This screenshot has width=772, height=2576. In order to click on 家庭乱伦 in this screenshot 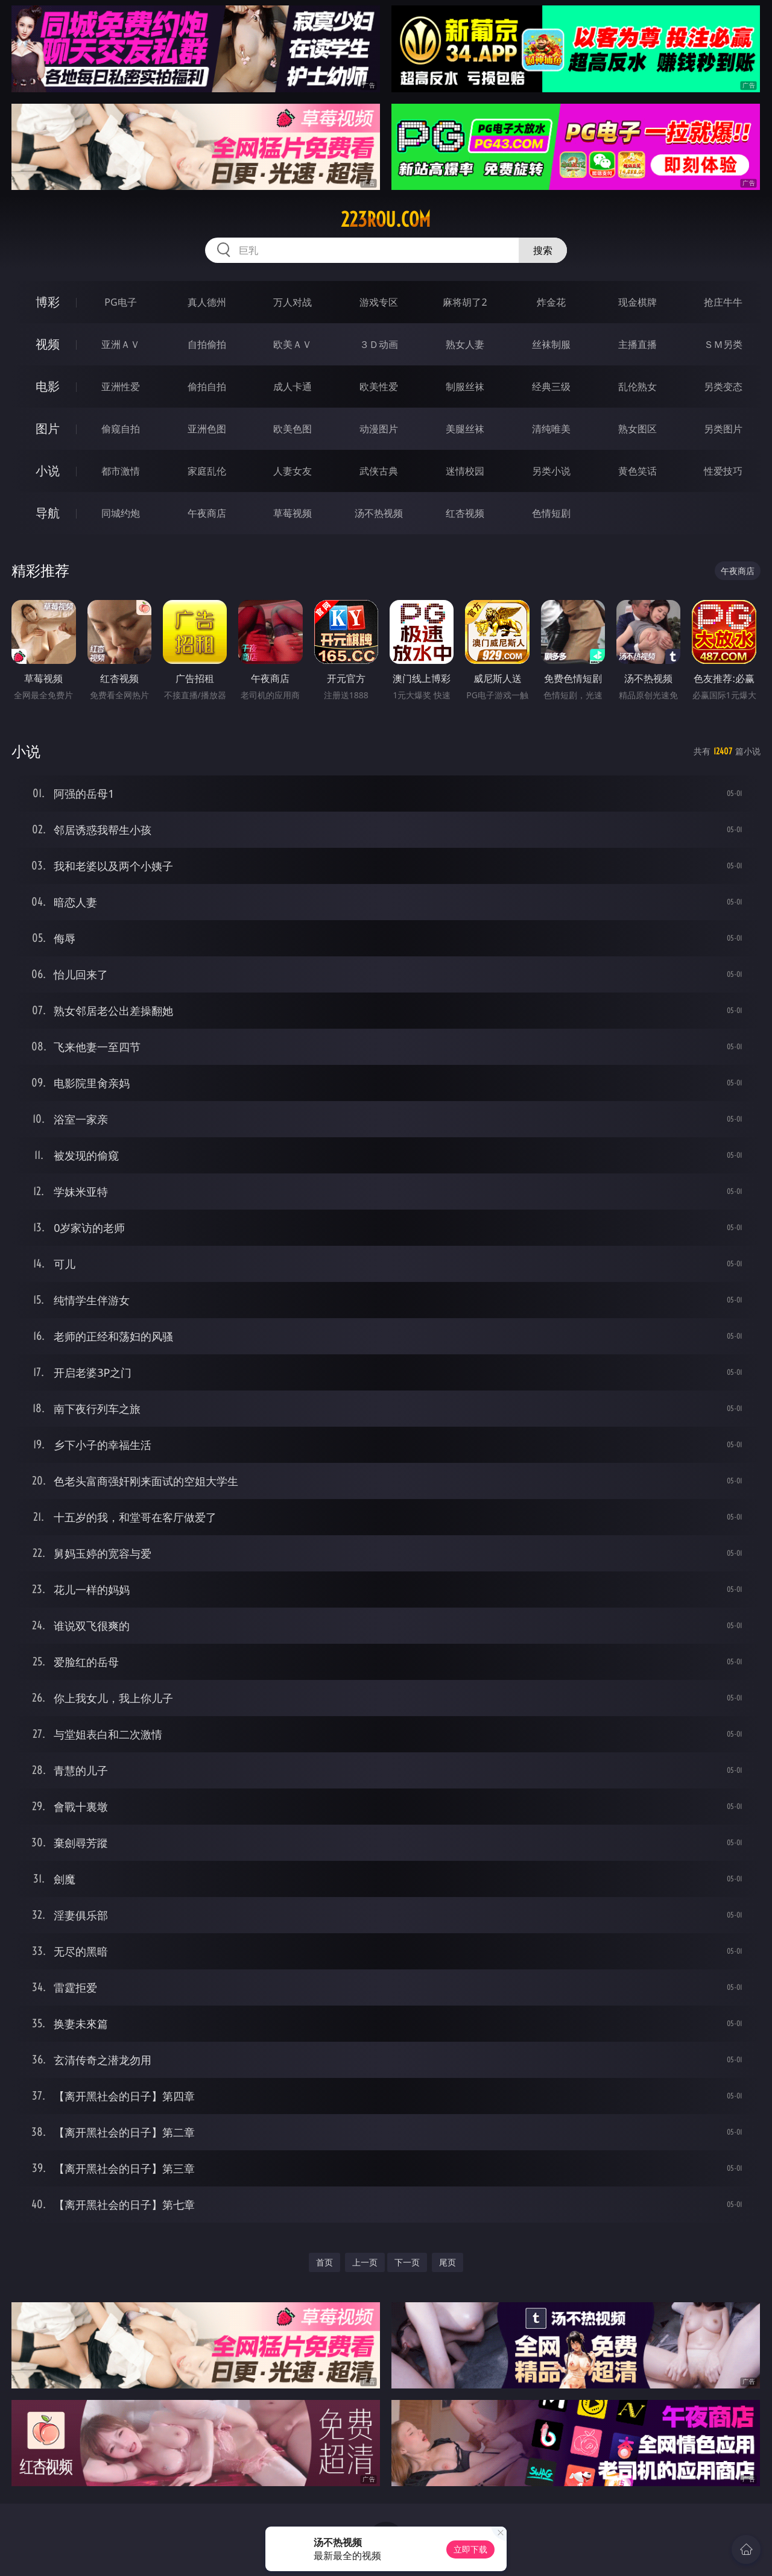, I will do `click(207, 471)`.